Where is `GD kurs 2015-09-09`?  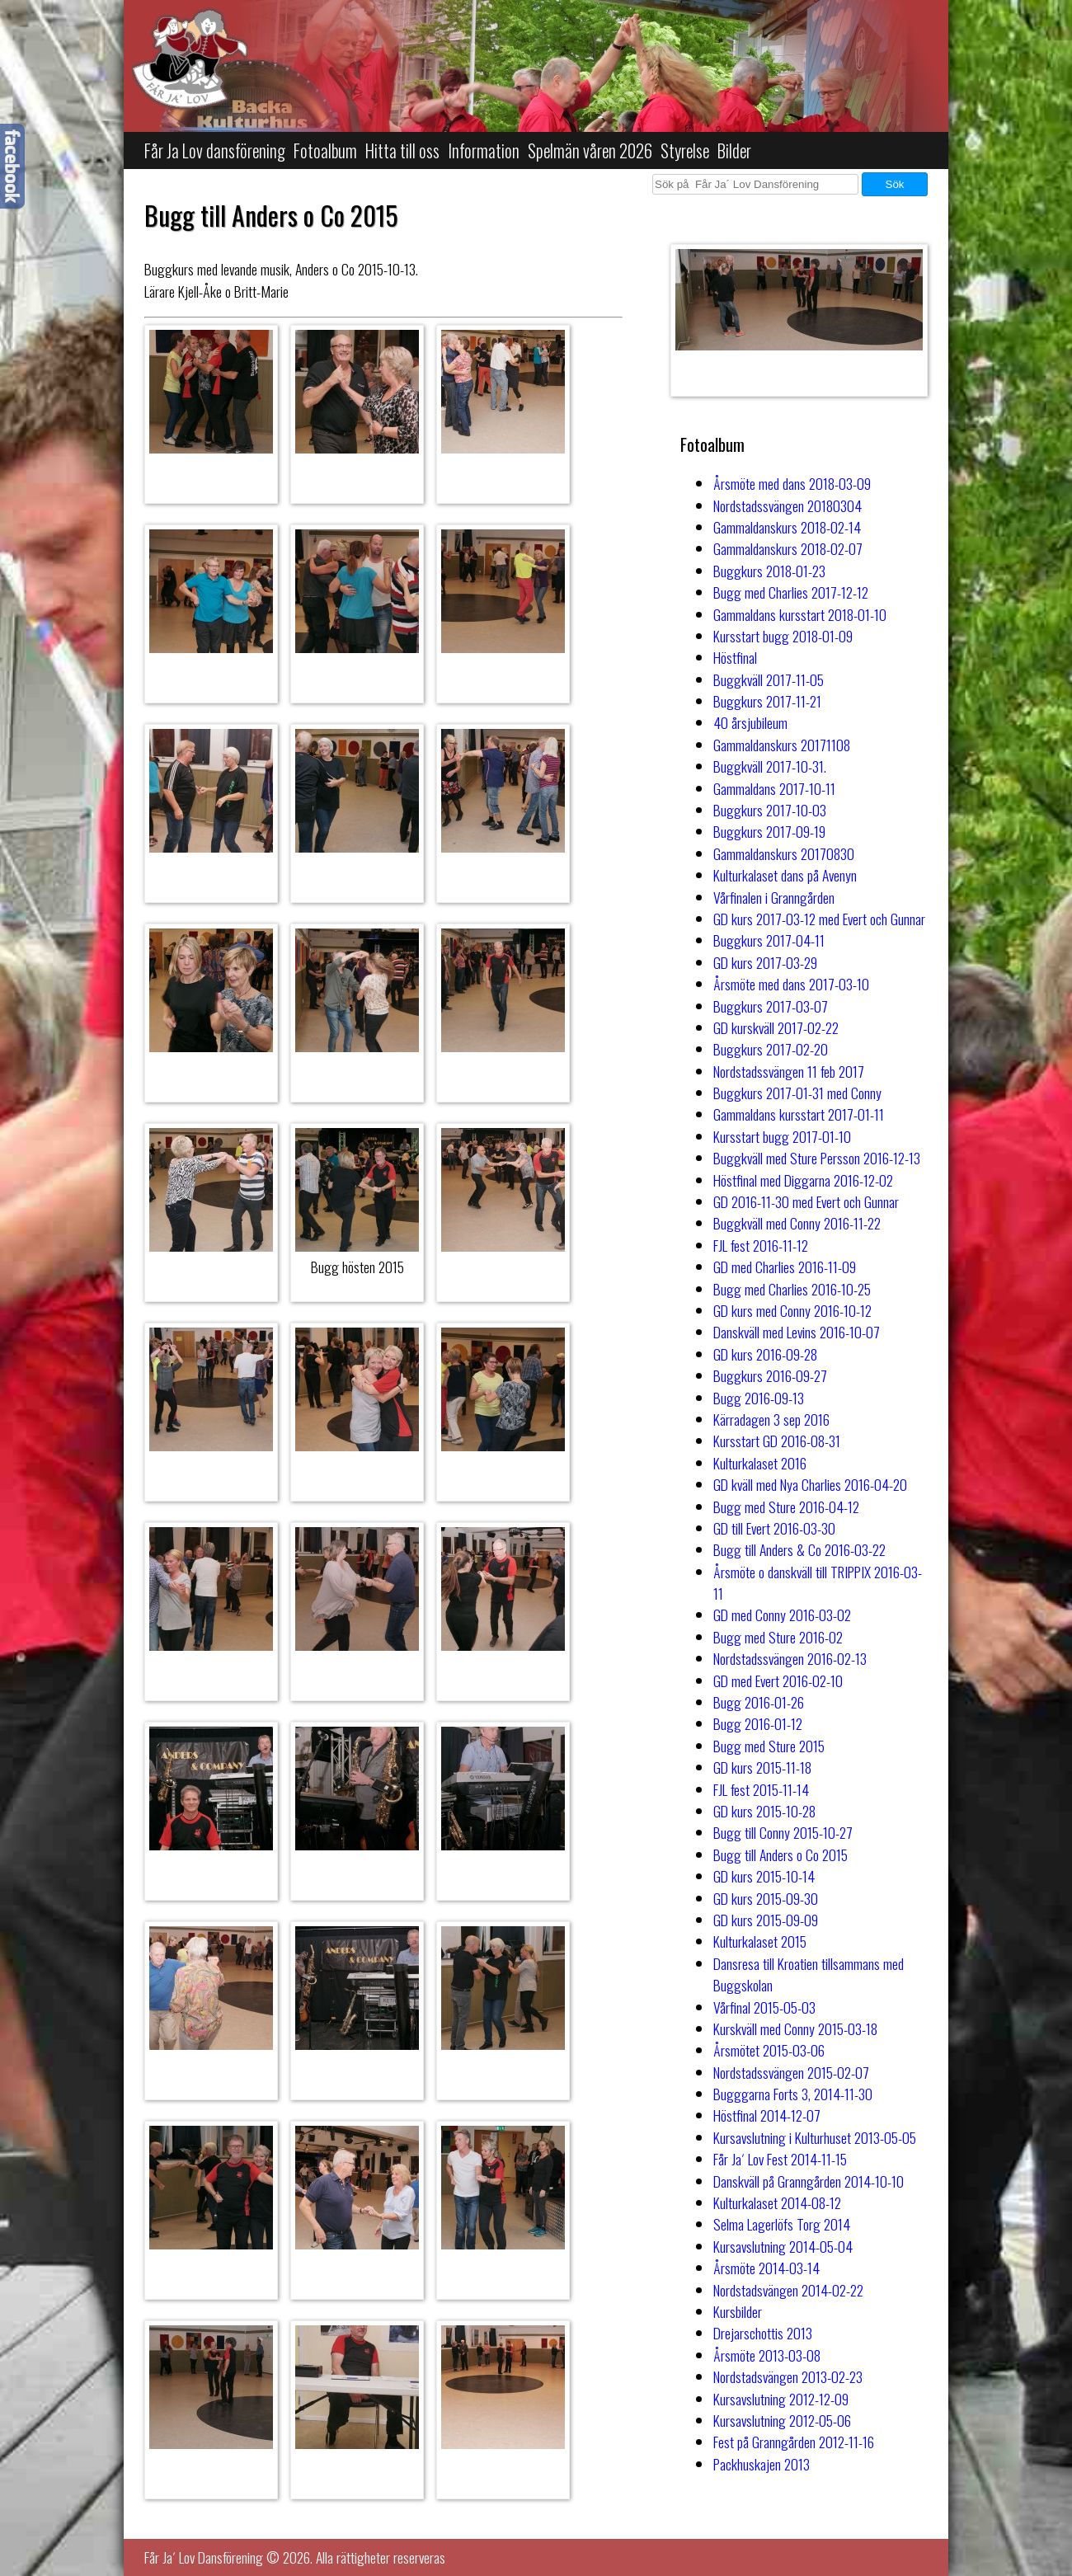 GD kurs 2015-09-09 is located at coordinates (765, 1919).